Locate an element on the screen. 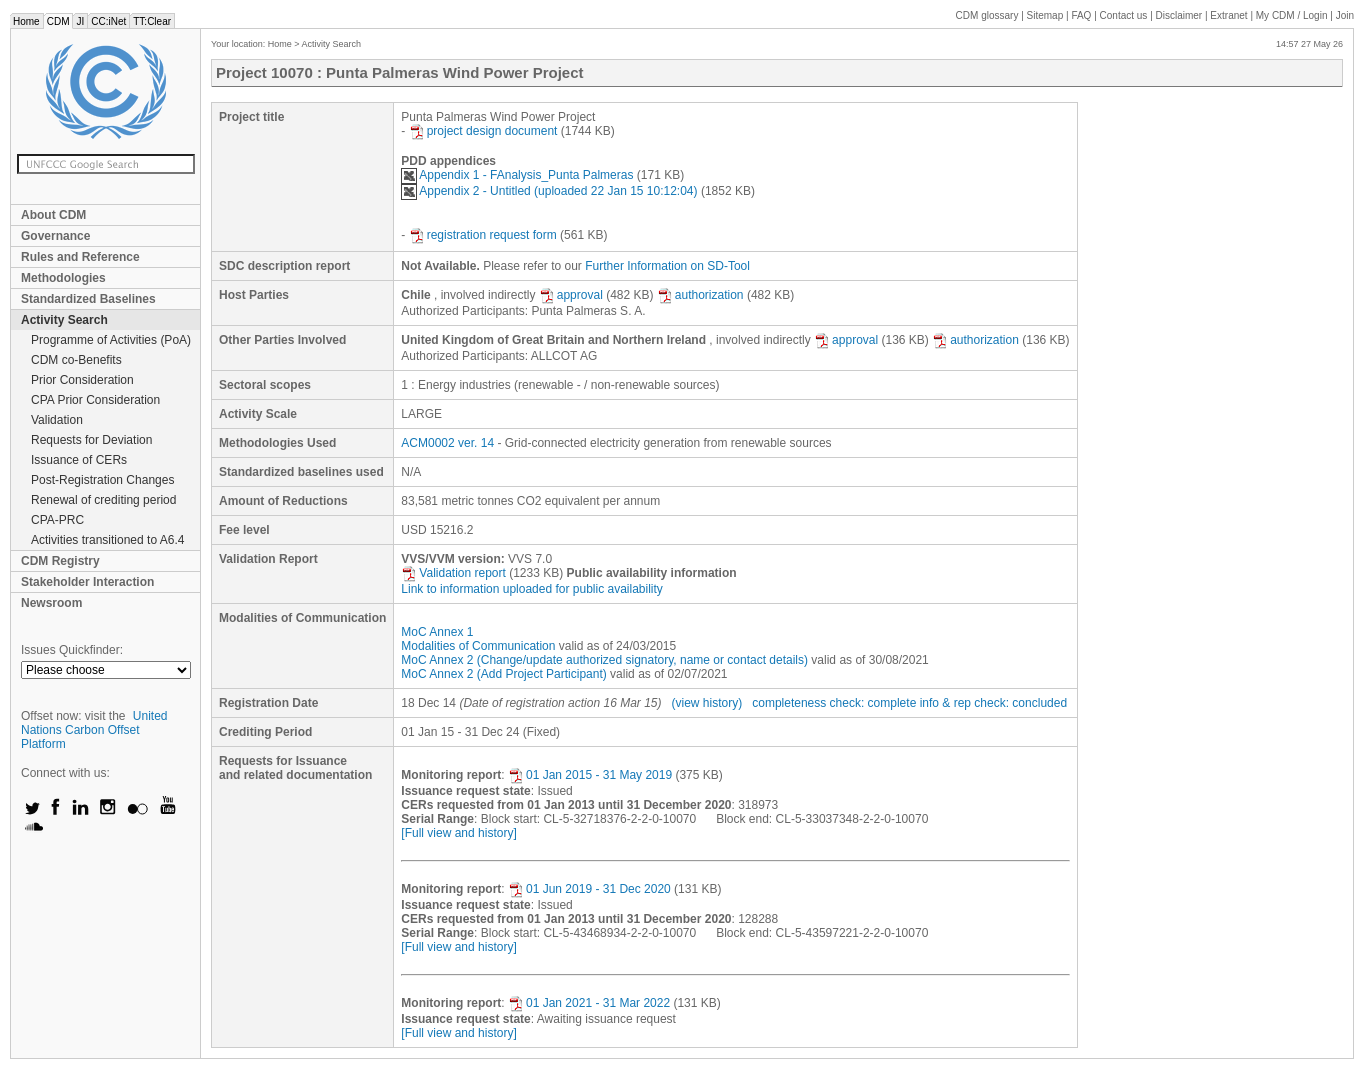 Image resolution: width=1364 pixels, height=1074 pixels. Rules and Reference is located at coordinates (80, 257).